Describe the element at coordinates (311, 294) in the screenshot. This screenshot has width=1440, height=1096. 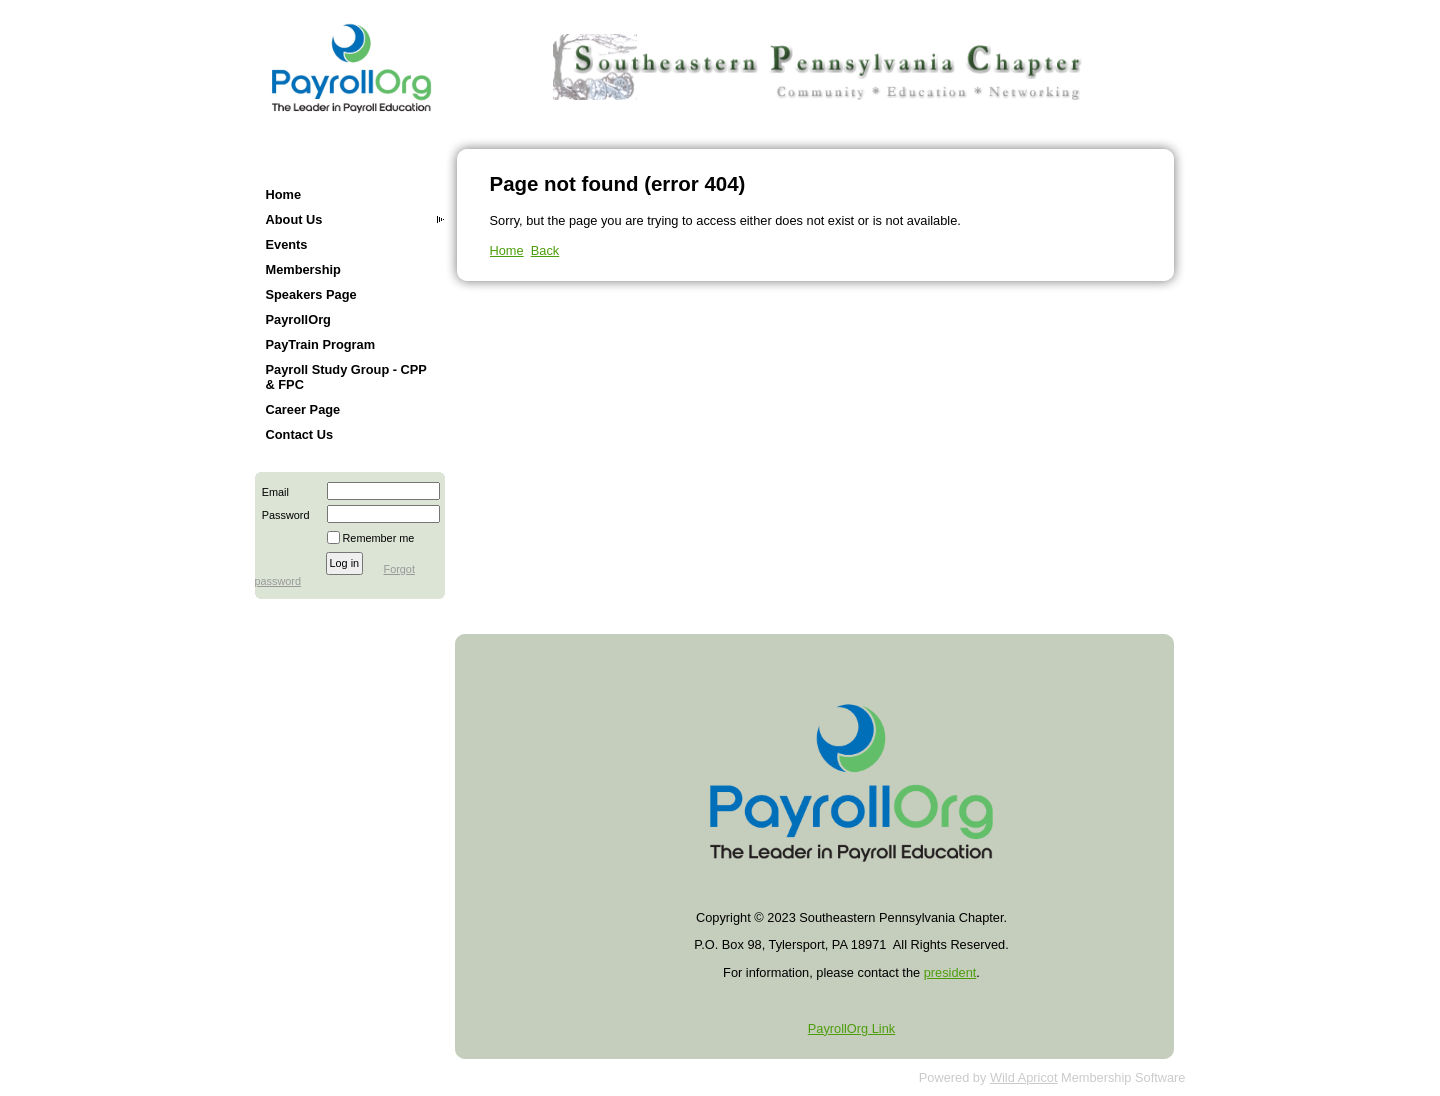
I see `Speakers Page` at that location.